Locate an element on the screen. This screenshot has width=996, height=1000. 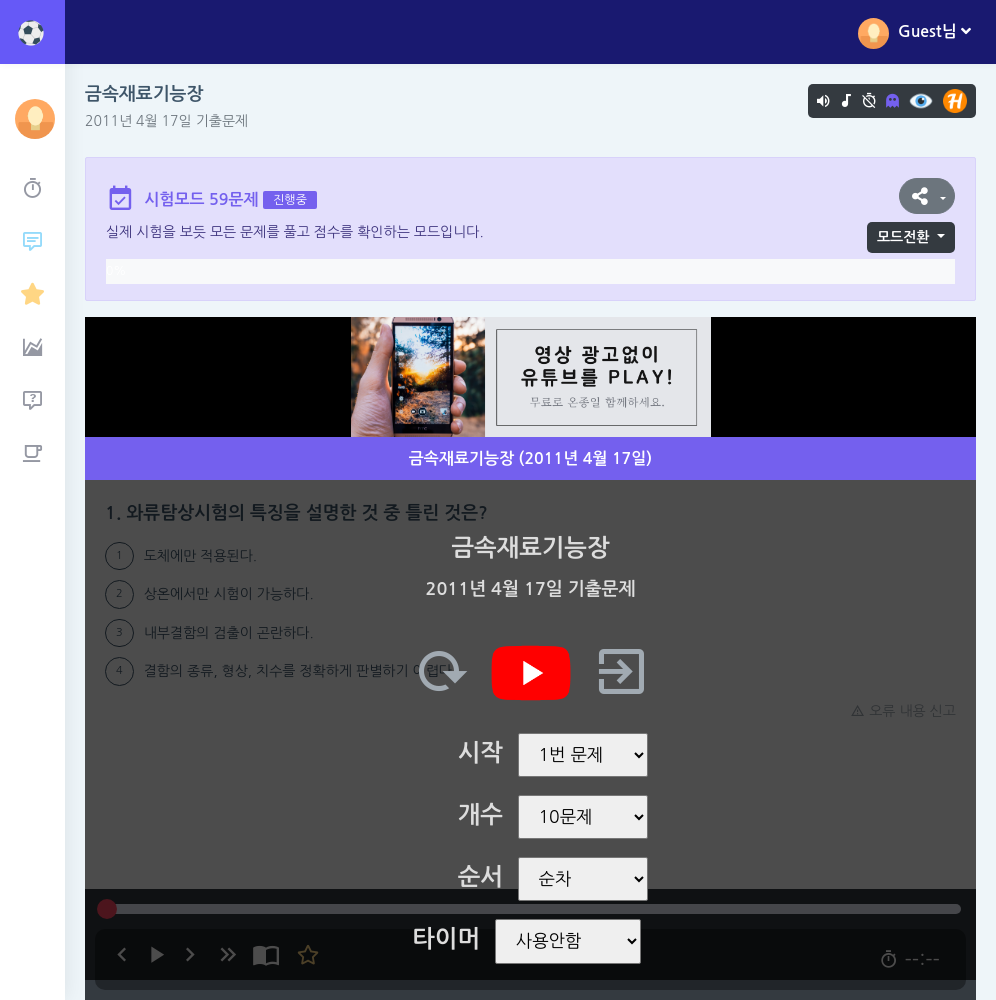
시작 is located at coordinates (480, 753).